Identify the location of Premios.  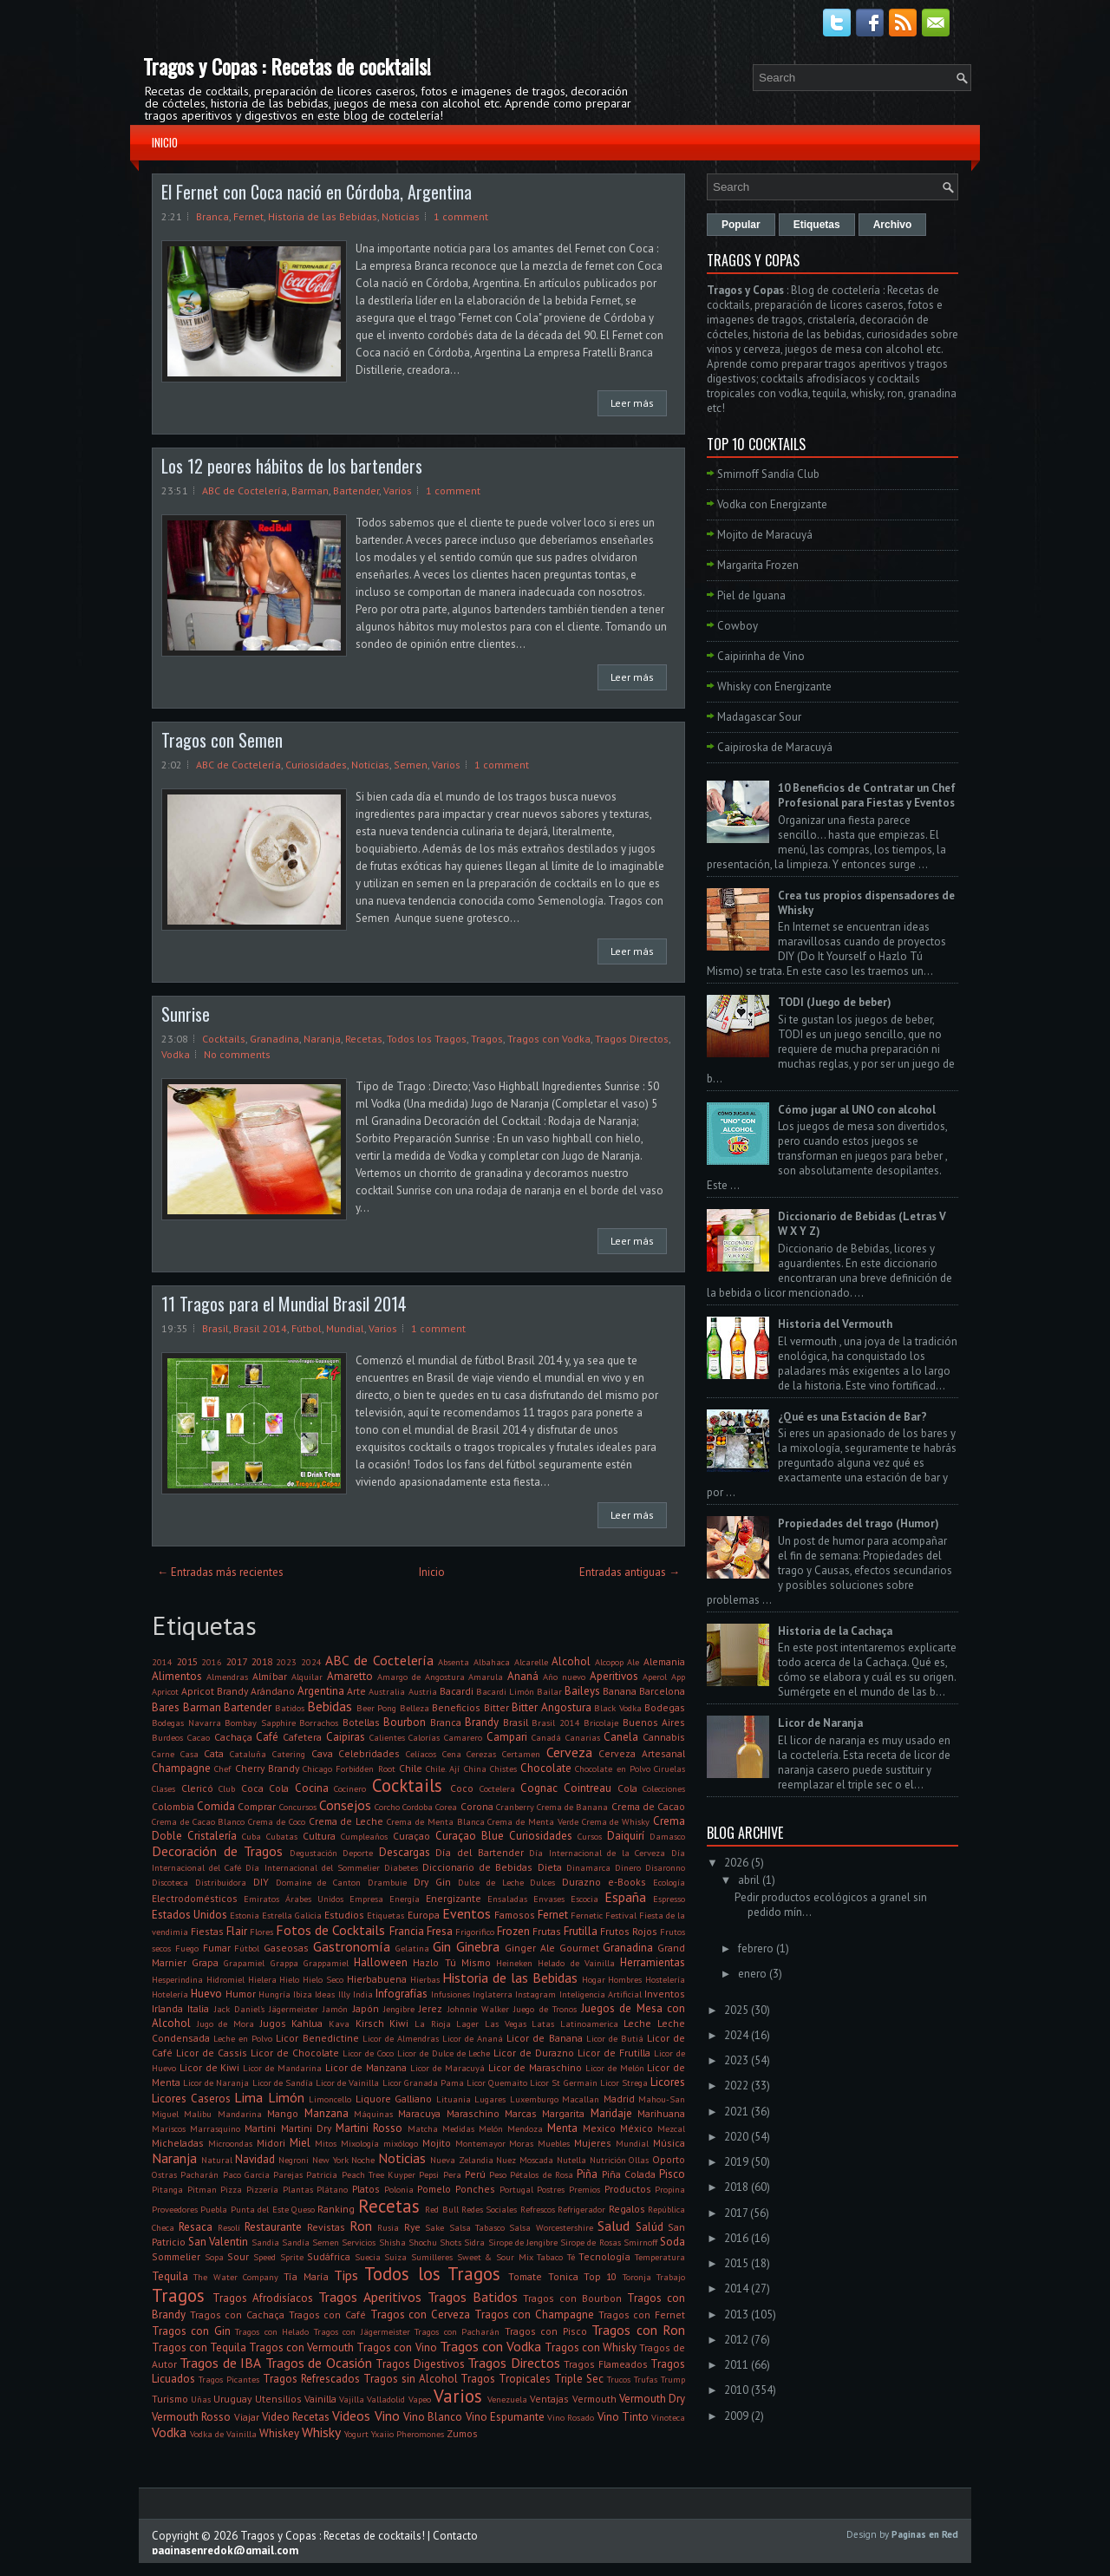
(584, 2189).